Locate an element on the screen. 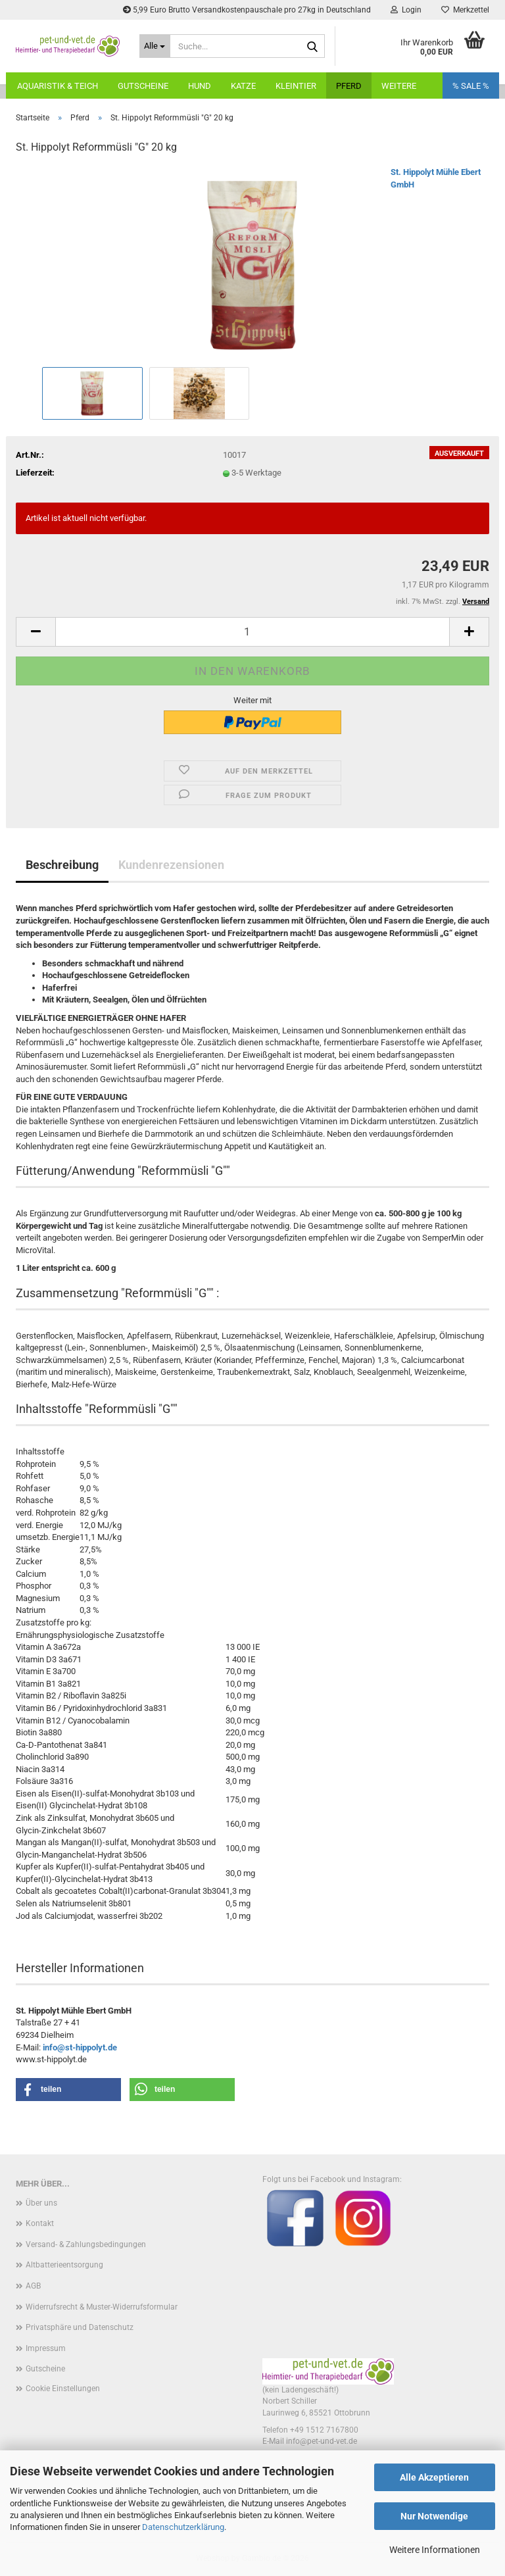 The image size is (505, 2576). [button] is located at coordinates (35, 632).